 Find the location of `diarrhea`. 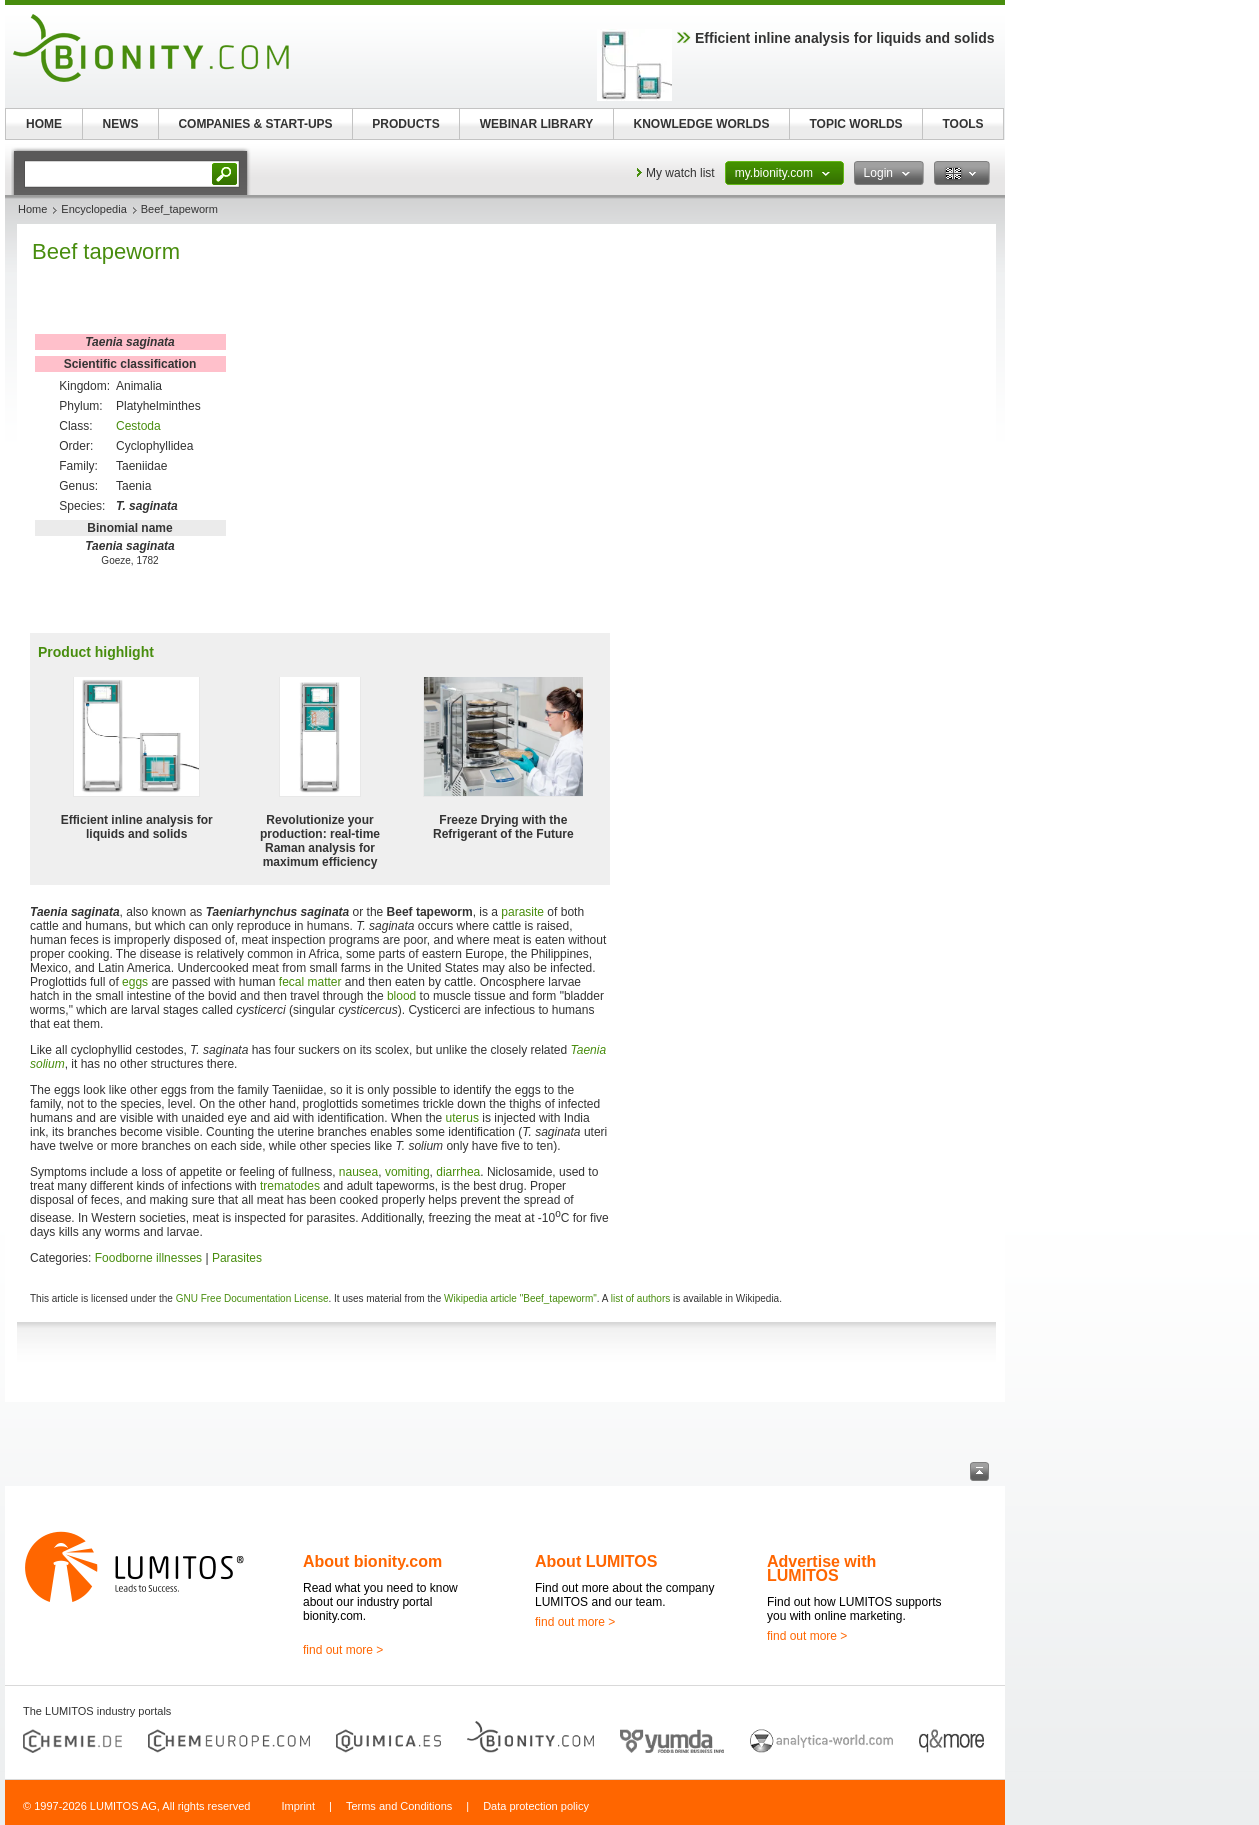

diarrhea is located at coordinates (458, 1172).